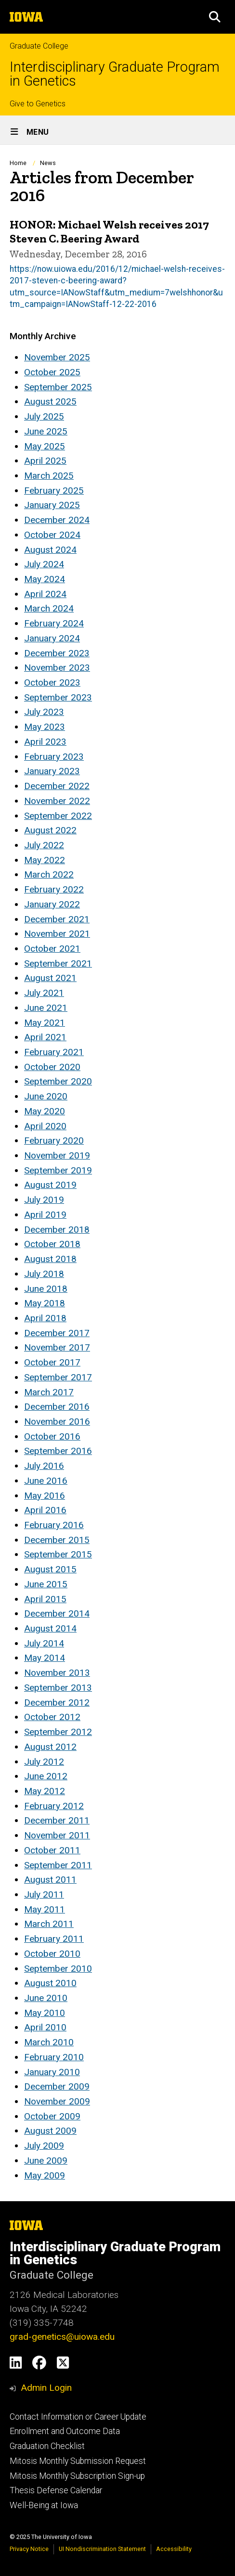  What do you see at coordinates (45, 593) in the screenshot?
I see `April 2024` at bounding box center [45, 593].